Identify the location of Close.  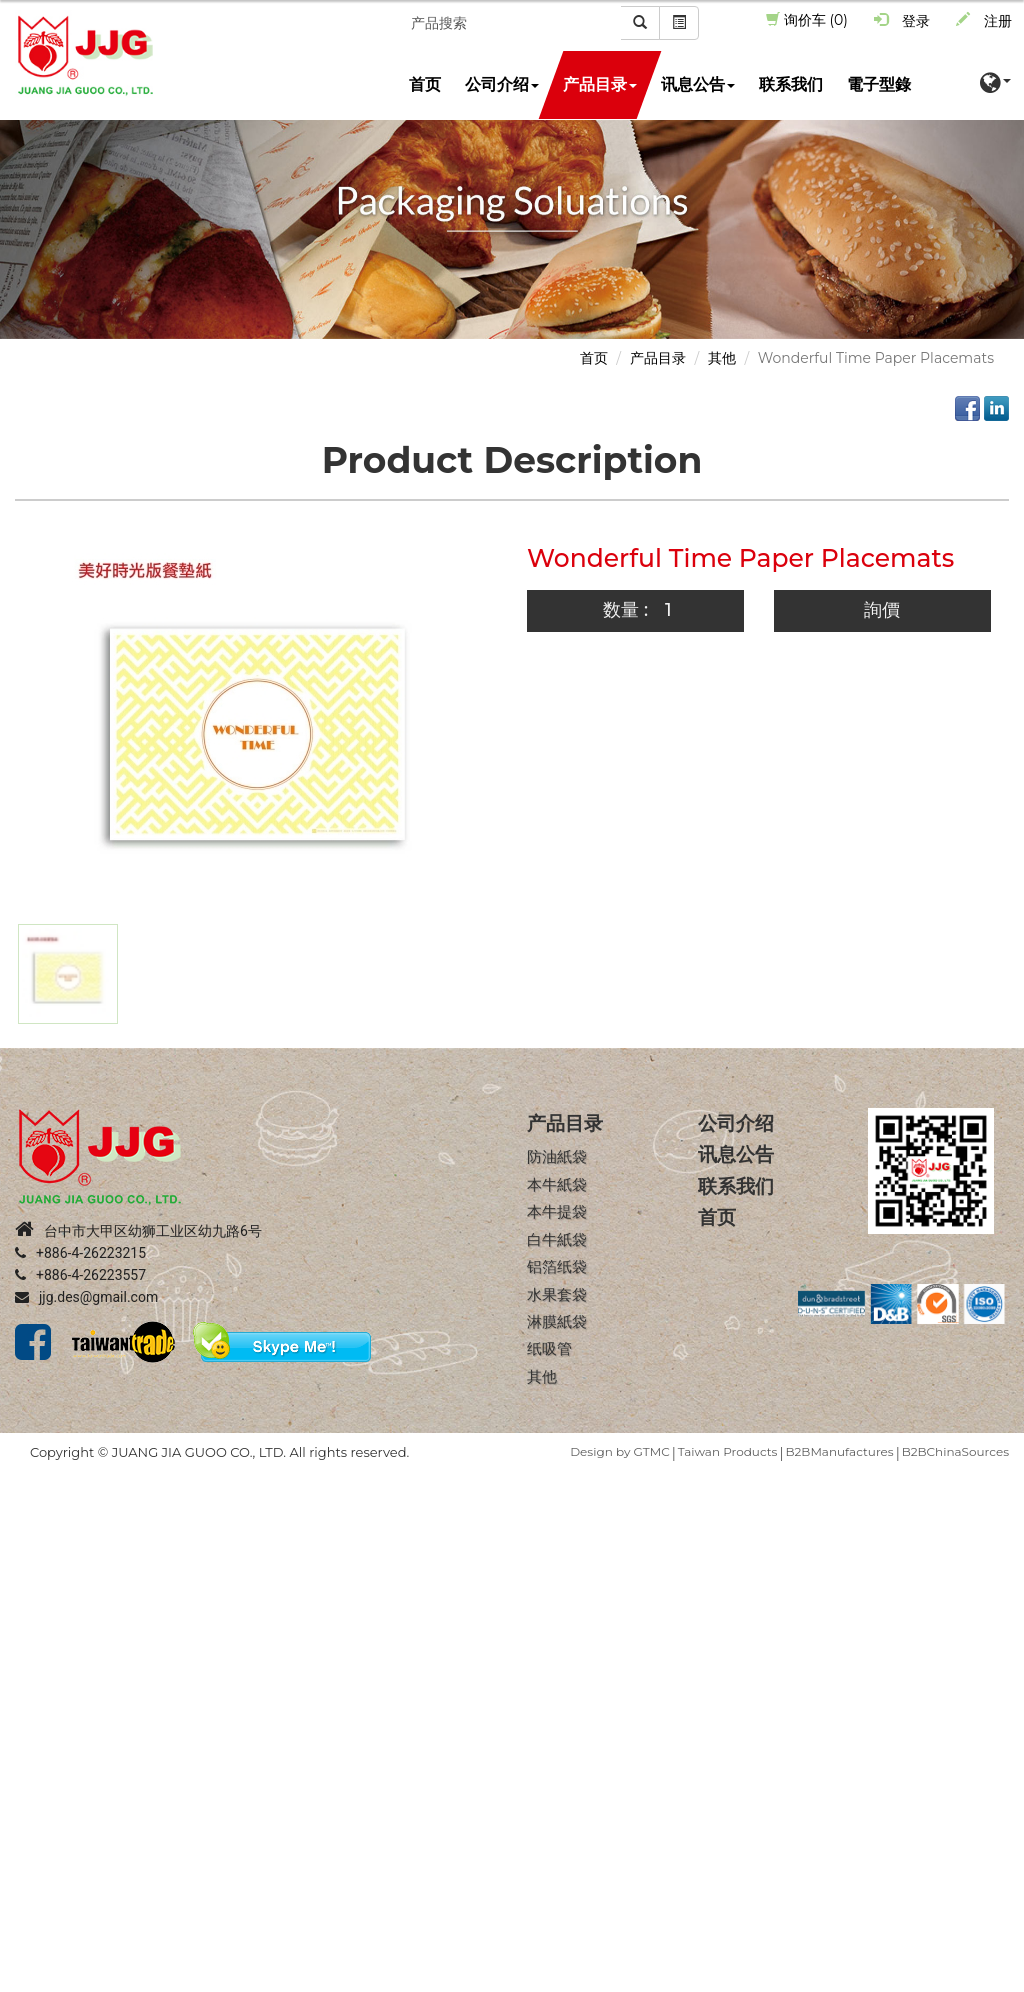
(19, 1482).